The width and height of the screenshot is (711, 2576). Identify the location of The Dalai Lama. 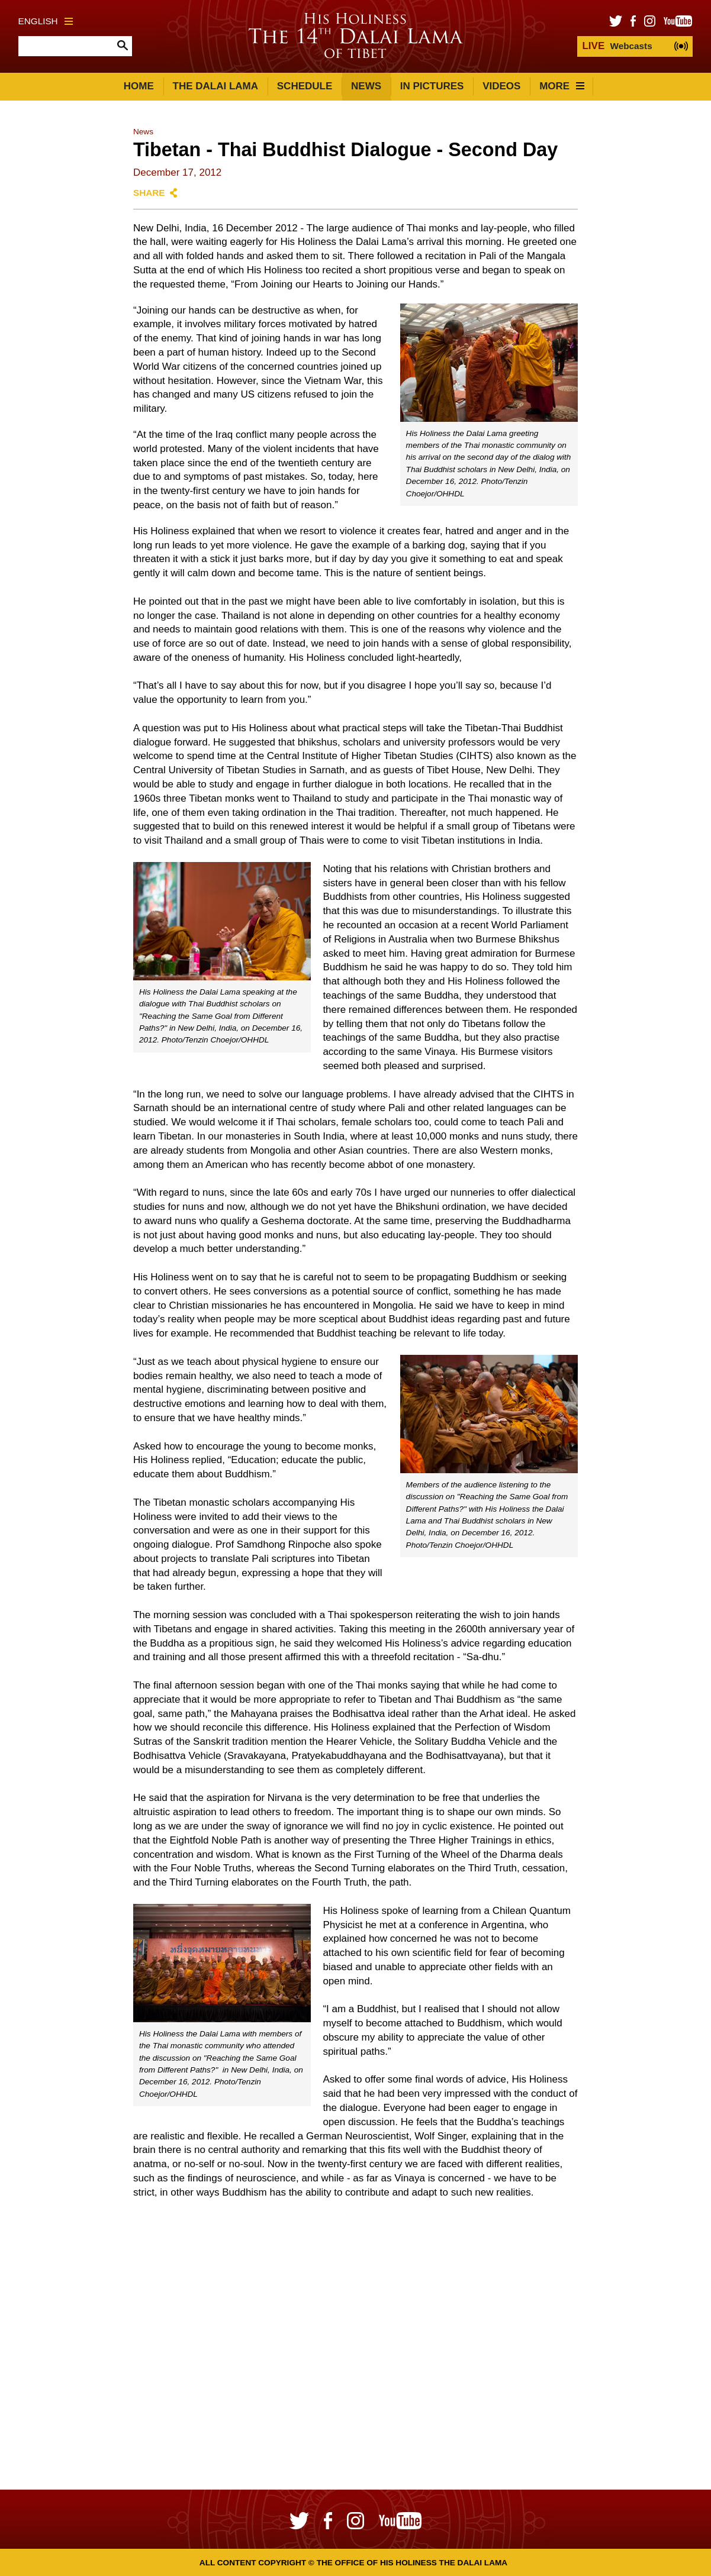
(215, 86).